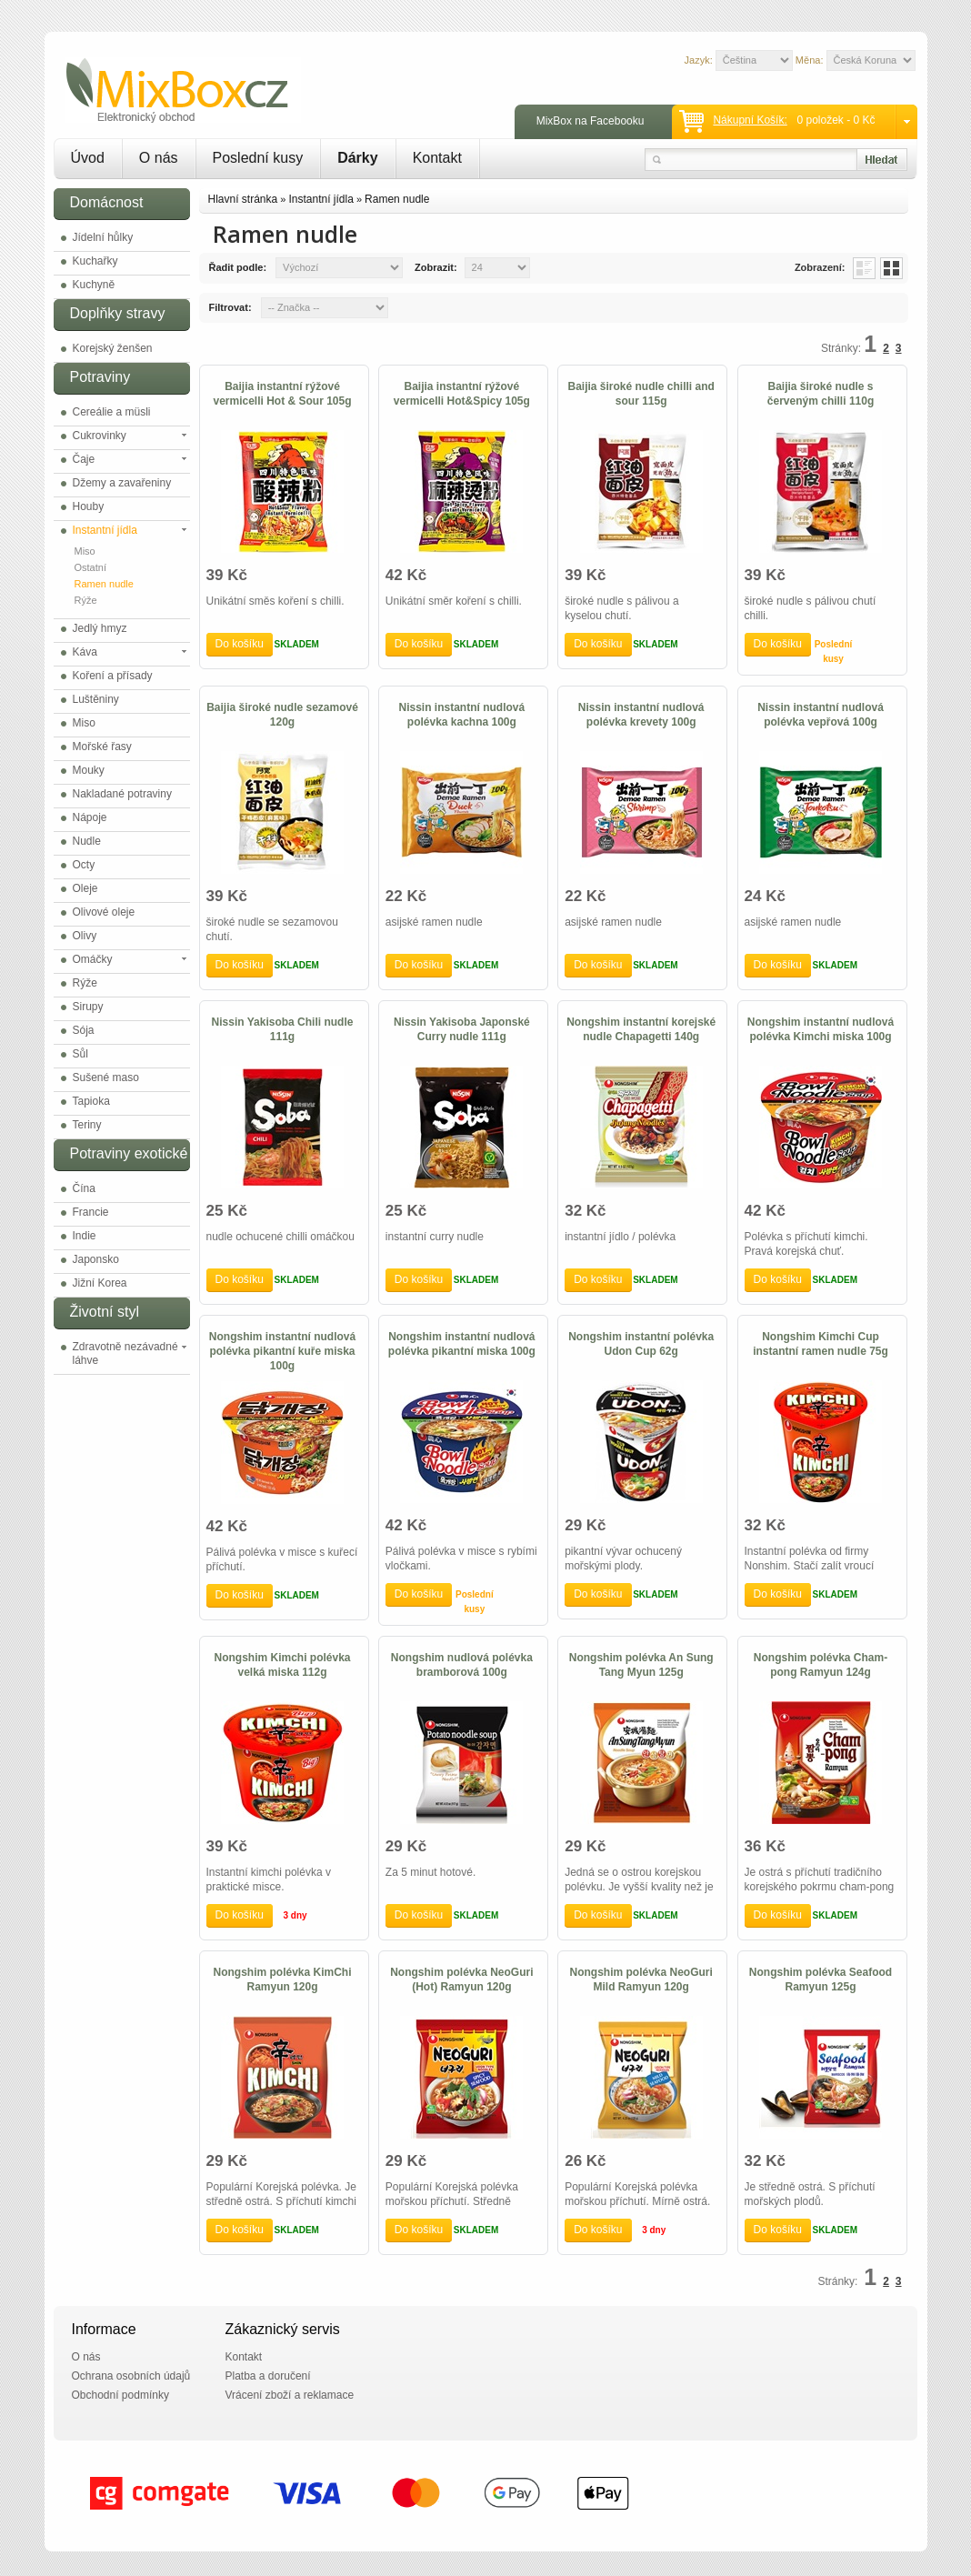 The image size is (971, 2576). What do you see at coordinates (80, 1053) in the screenshot?
I see `Sůl` at bounding box center [80, 1053].